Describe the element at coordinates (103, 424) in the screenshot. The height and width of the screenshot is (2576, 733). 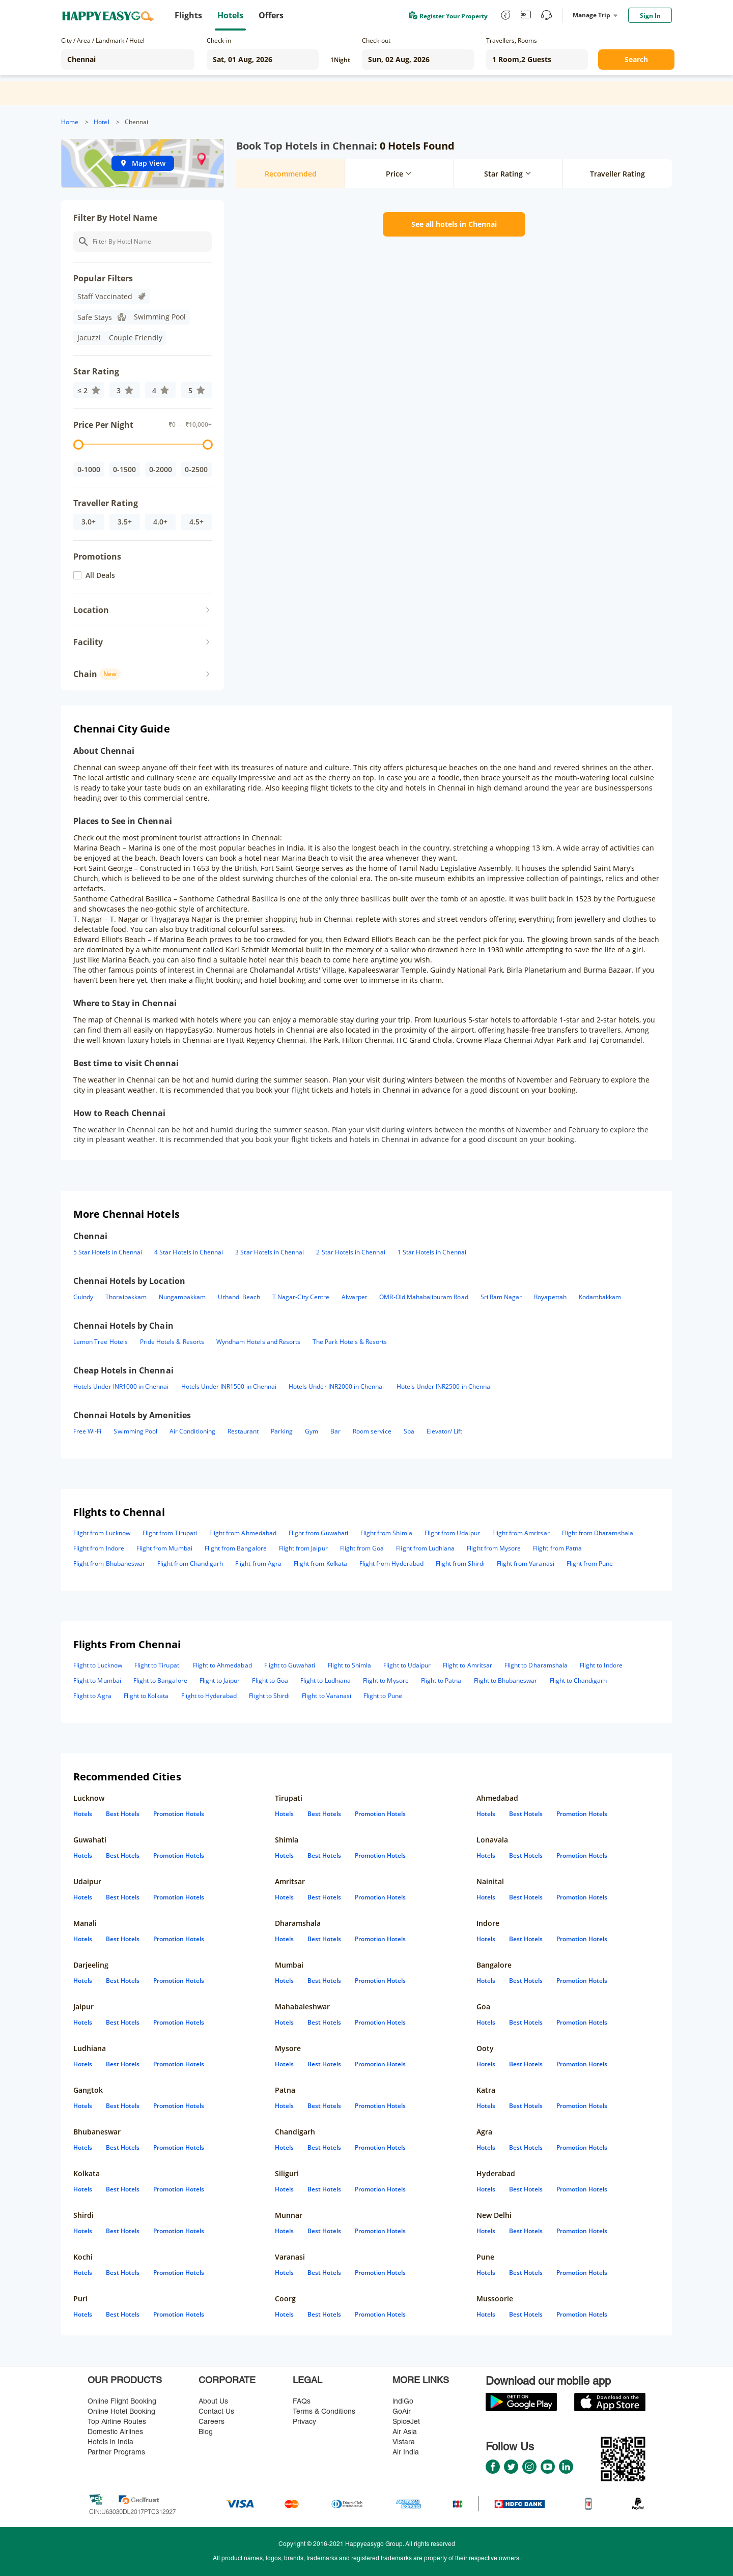
I see `Price Per Night` at that location.